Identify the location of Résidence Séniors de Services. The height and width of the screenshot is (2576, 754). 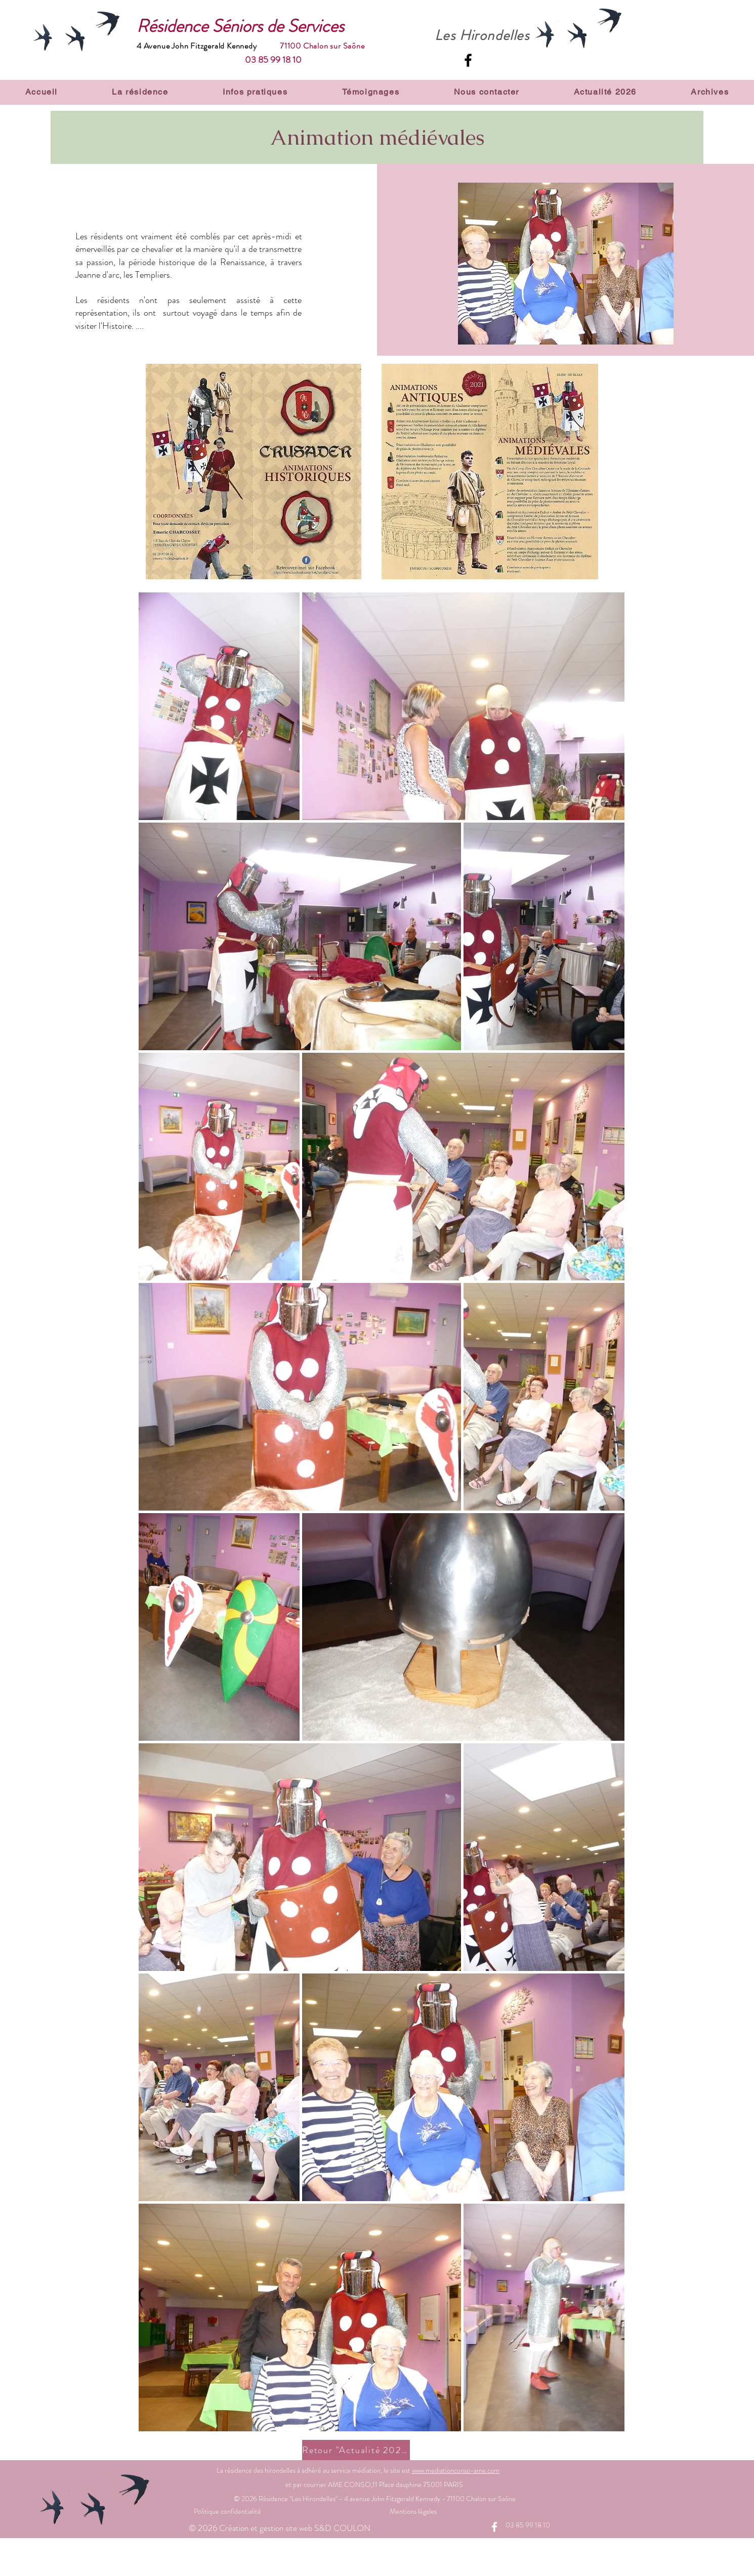
(240, 25).